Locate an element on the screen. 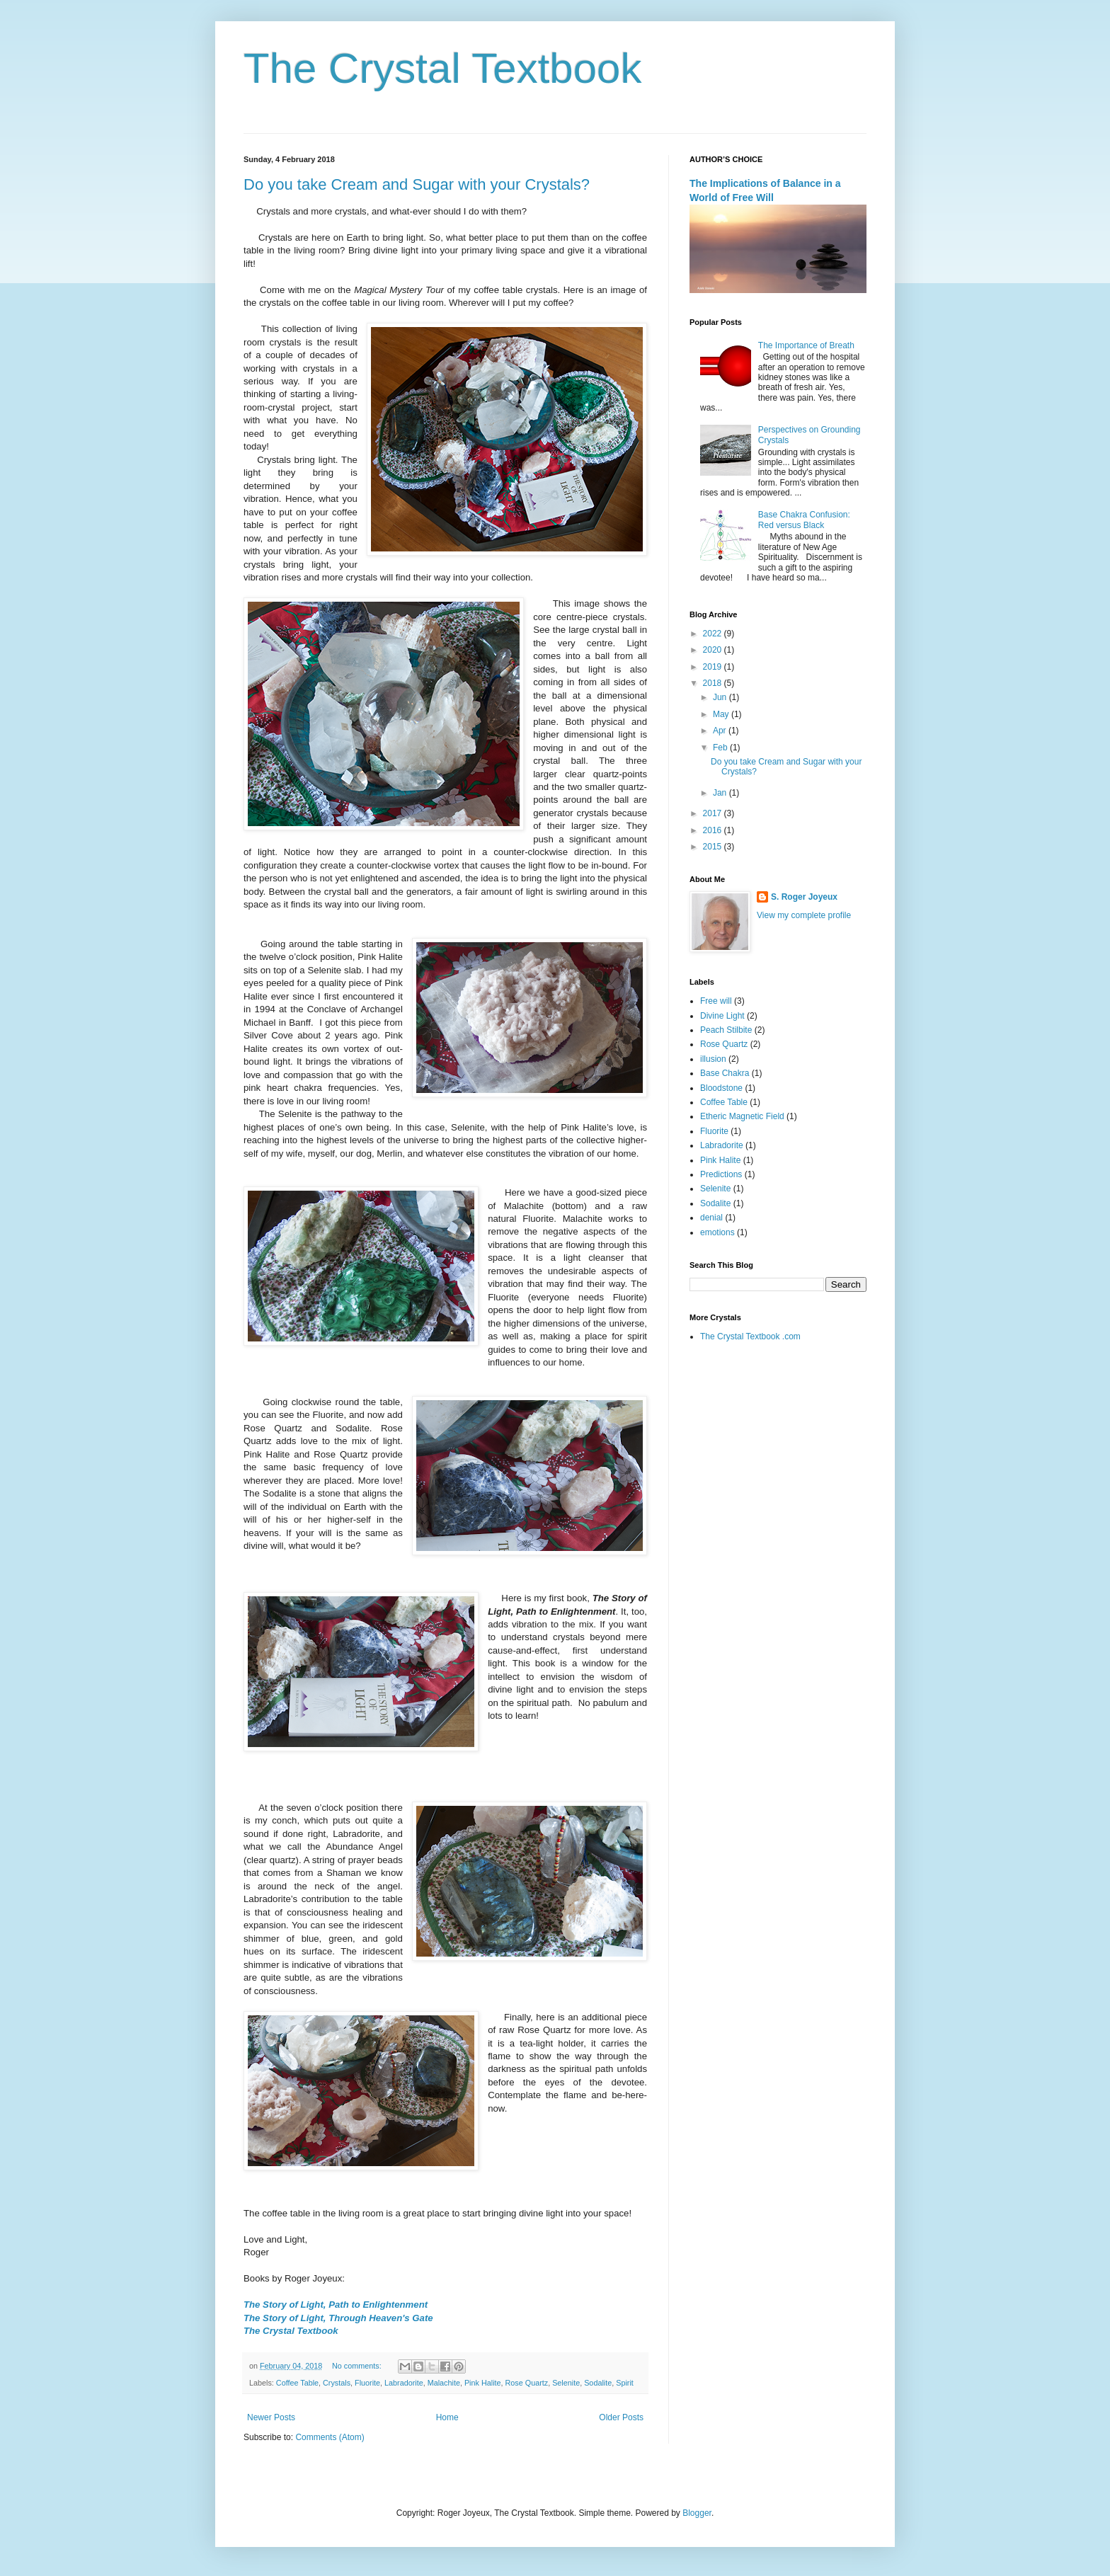  Free will is located at coordinates (716, 1001).